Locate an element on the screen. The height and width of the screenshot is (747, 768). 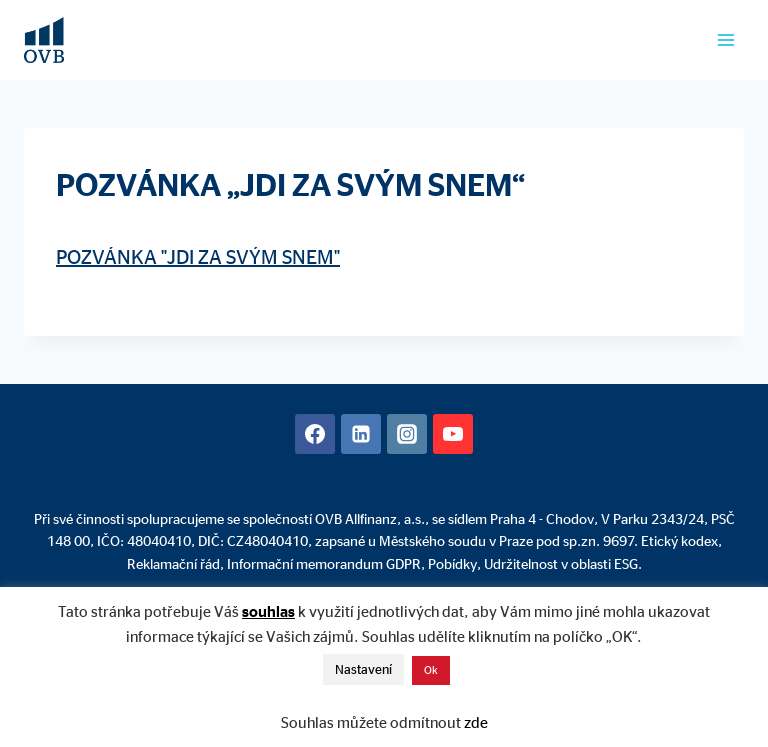
souhlas is located at coordinates (268, 611).